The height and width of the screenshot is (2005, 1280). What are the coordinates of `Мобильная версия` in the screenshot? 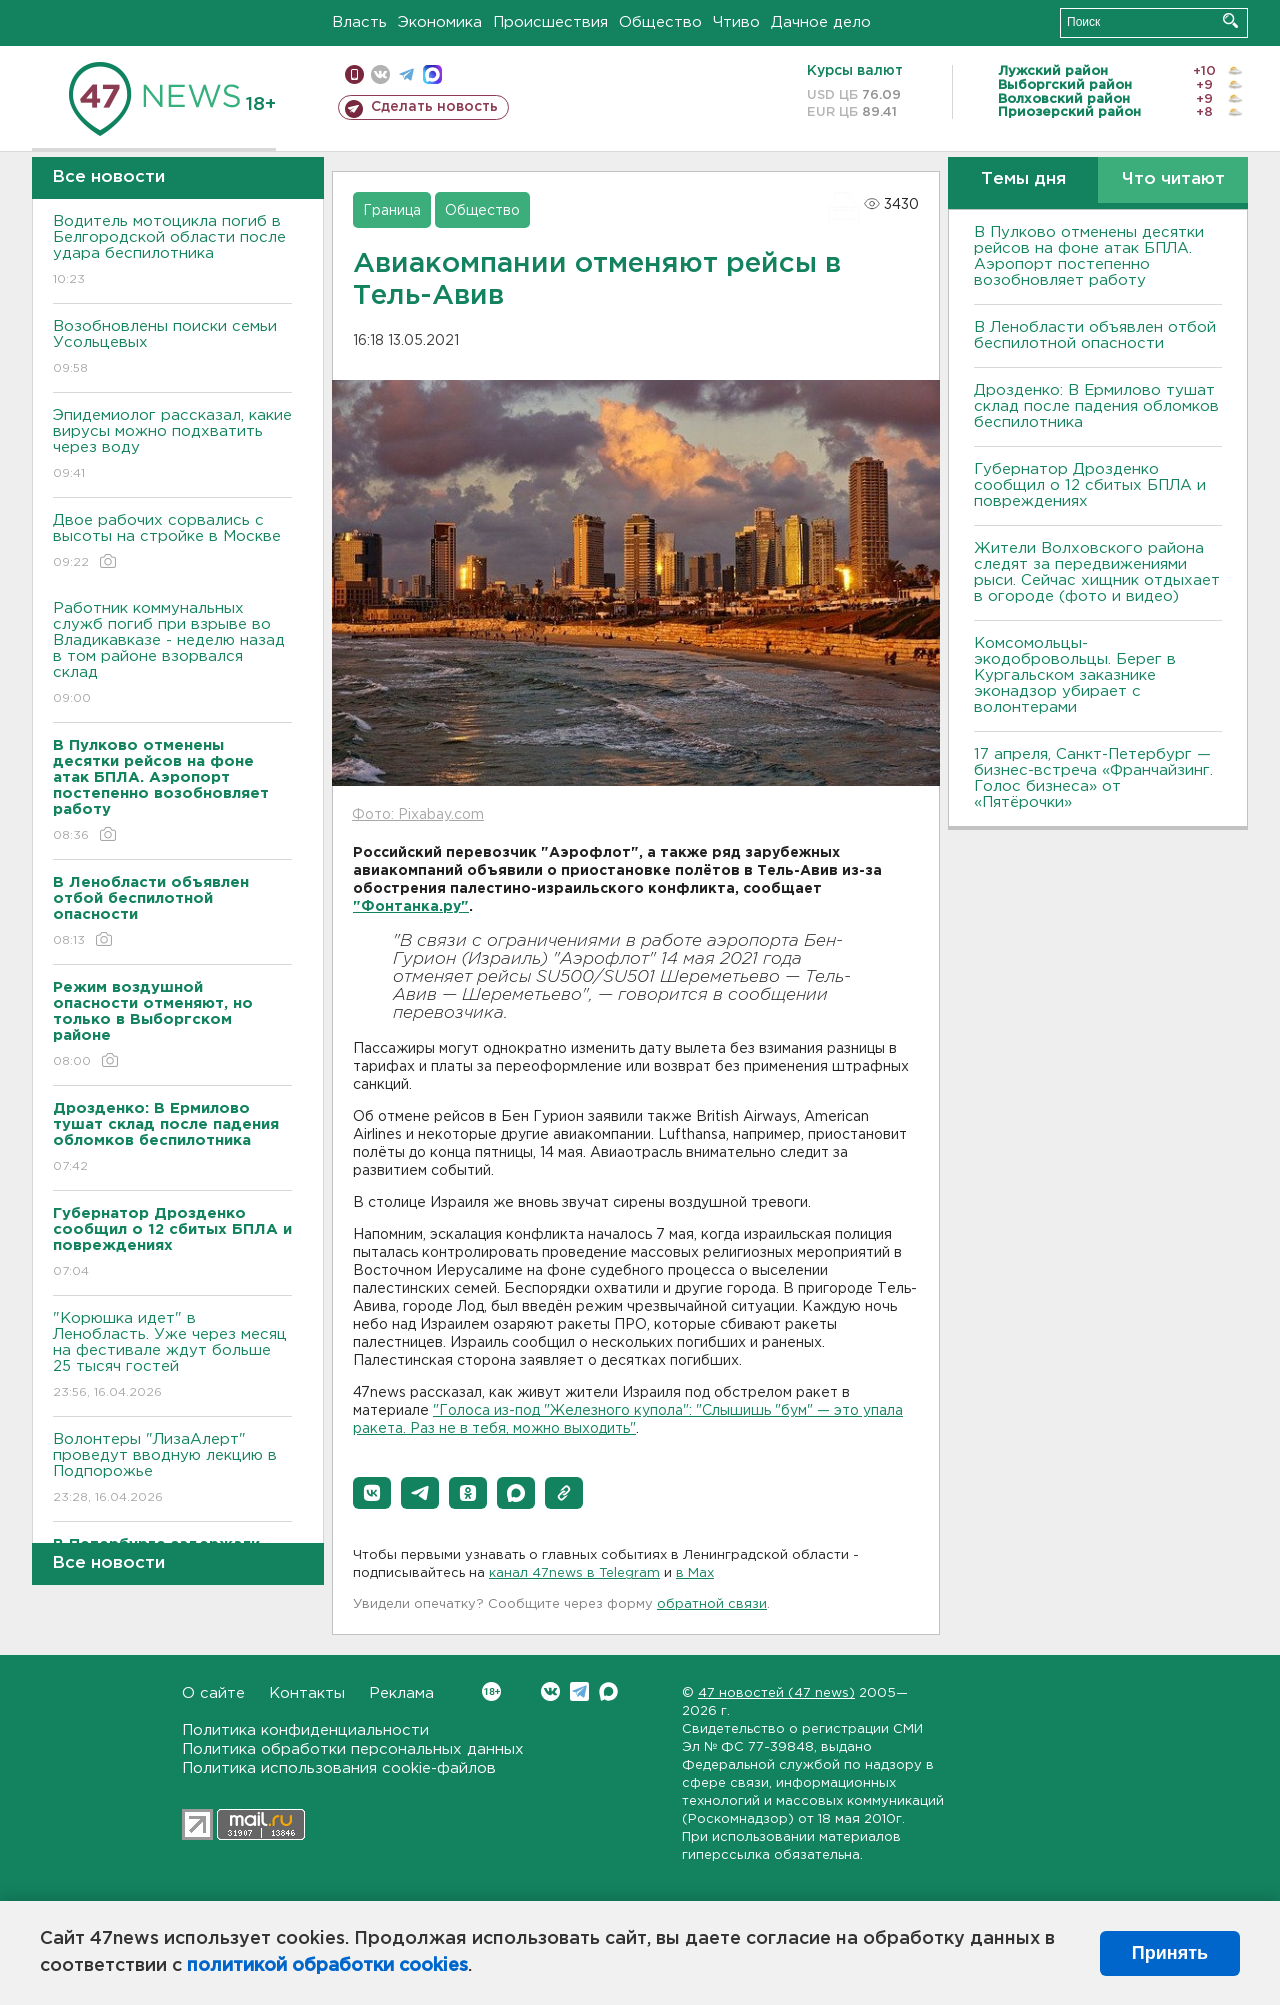 It's located at (354, 74).